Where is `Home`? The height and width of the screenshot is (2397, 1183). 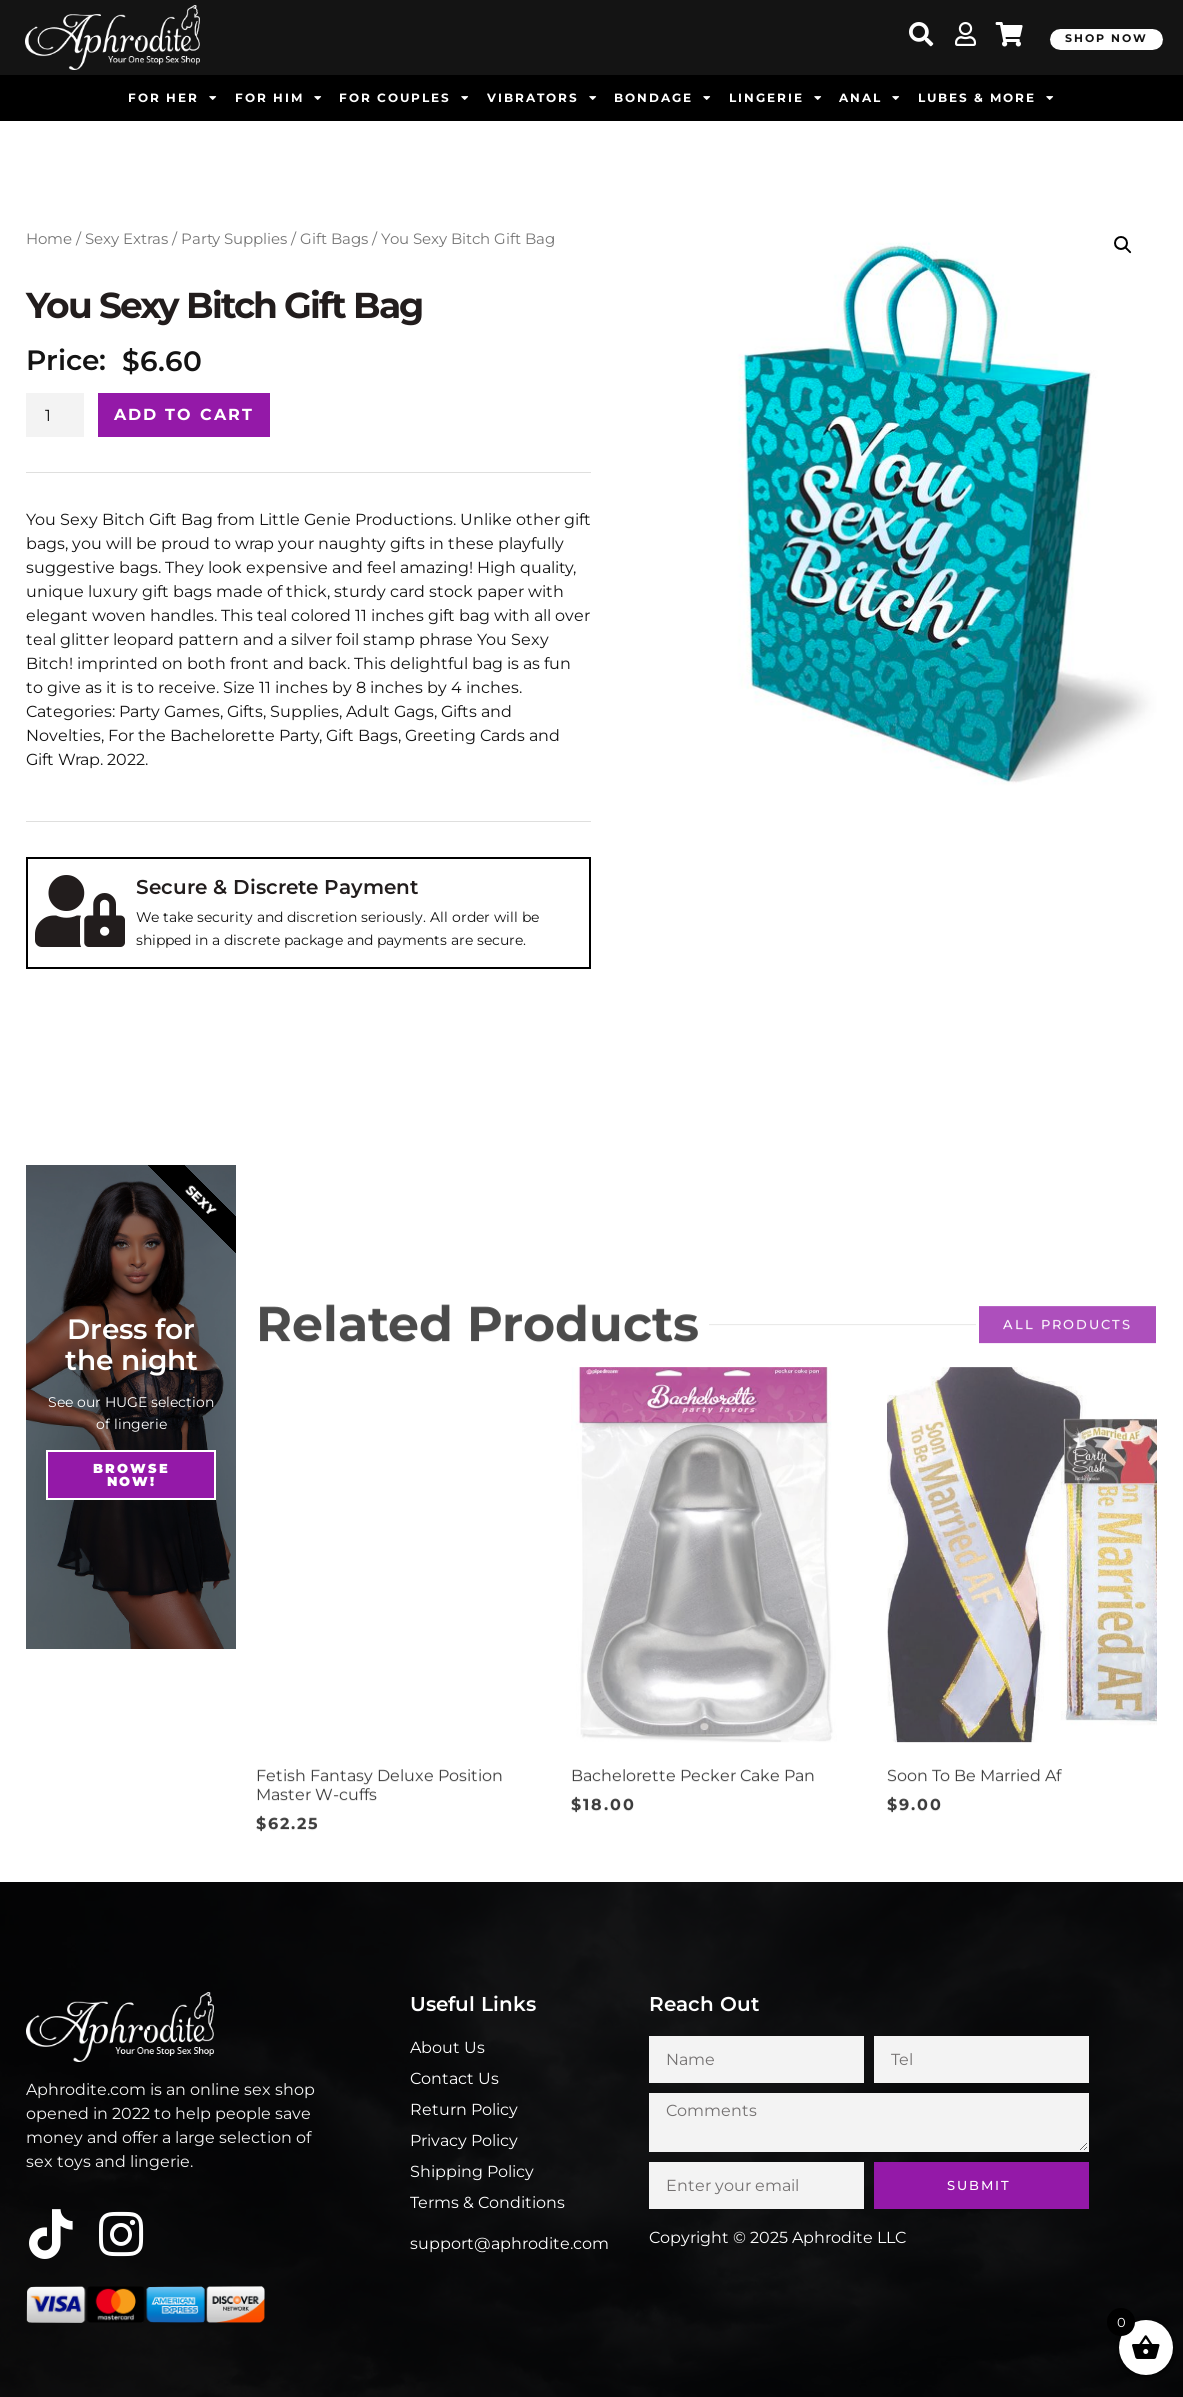
Home is located at coordinates (49, 239).